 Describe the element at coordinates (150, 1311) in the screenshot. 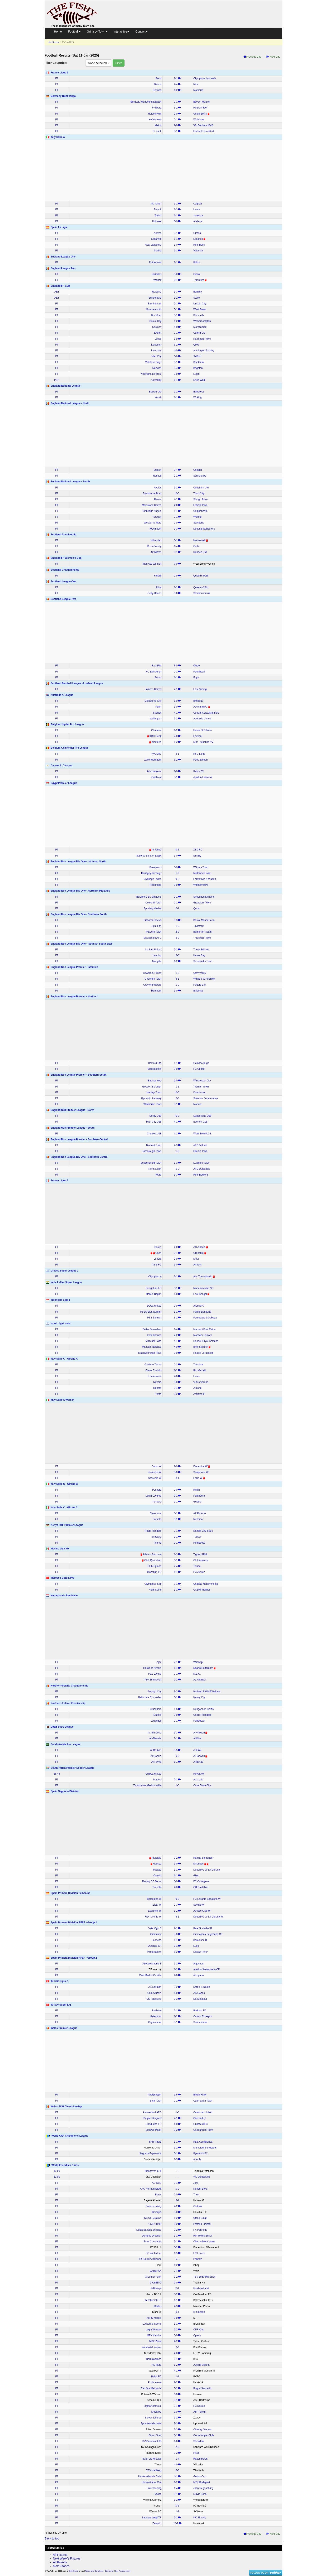

I see `PSBS Biak Numfor` at that location.